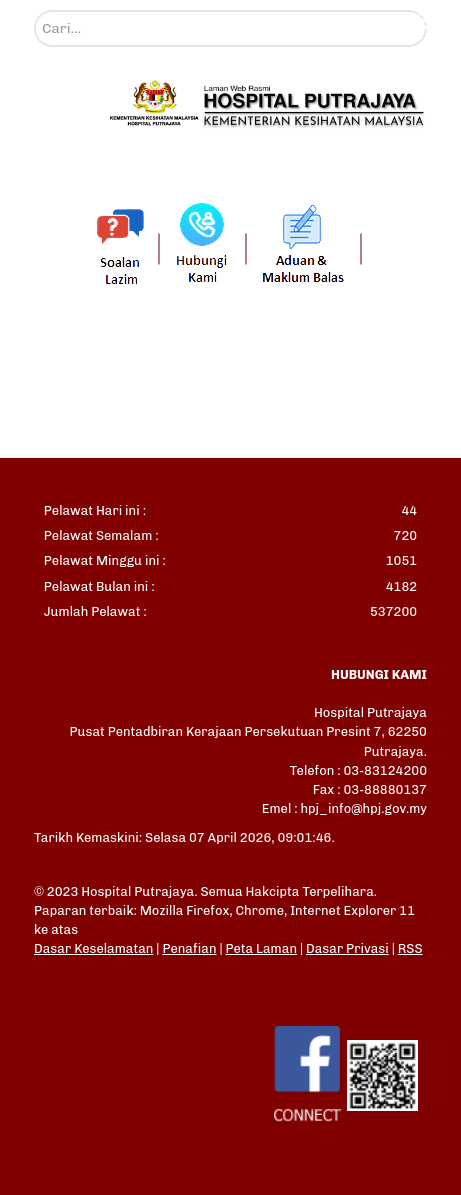  I want to click on RSS, so click(410, 948).